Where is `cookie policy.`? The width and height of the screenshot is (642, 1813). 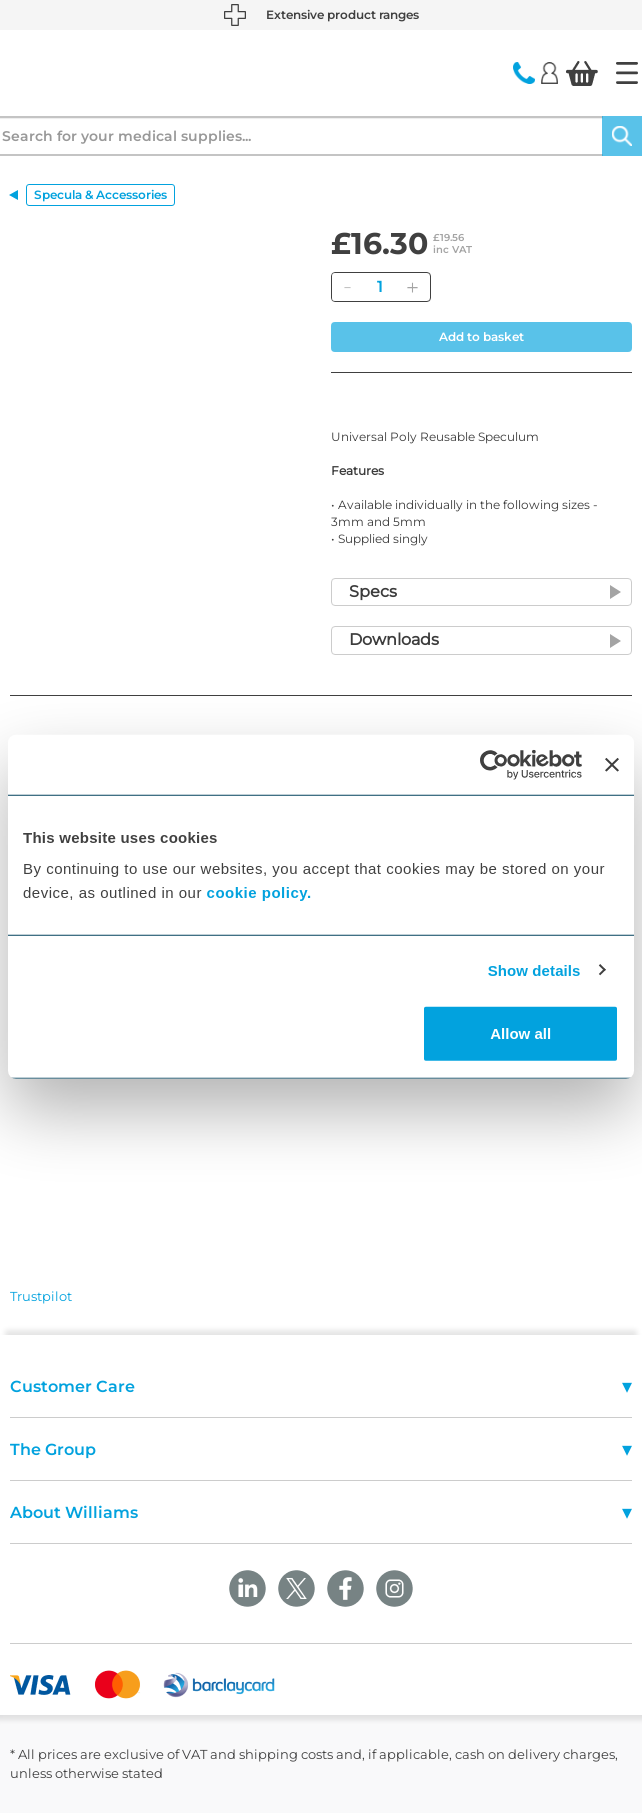 cookie policy. is located at coordinates (259, 892).